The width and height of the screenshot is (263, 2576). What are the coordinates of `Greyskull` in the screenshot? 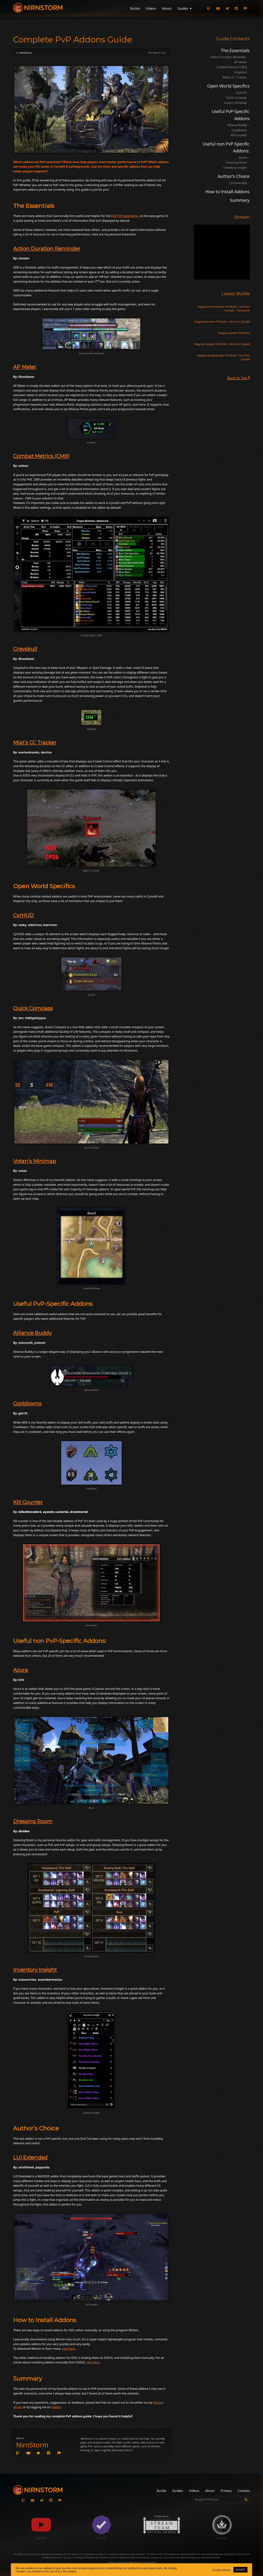 It's located at (25, 649).